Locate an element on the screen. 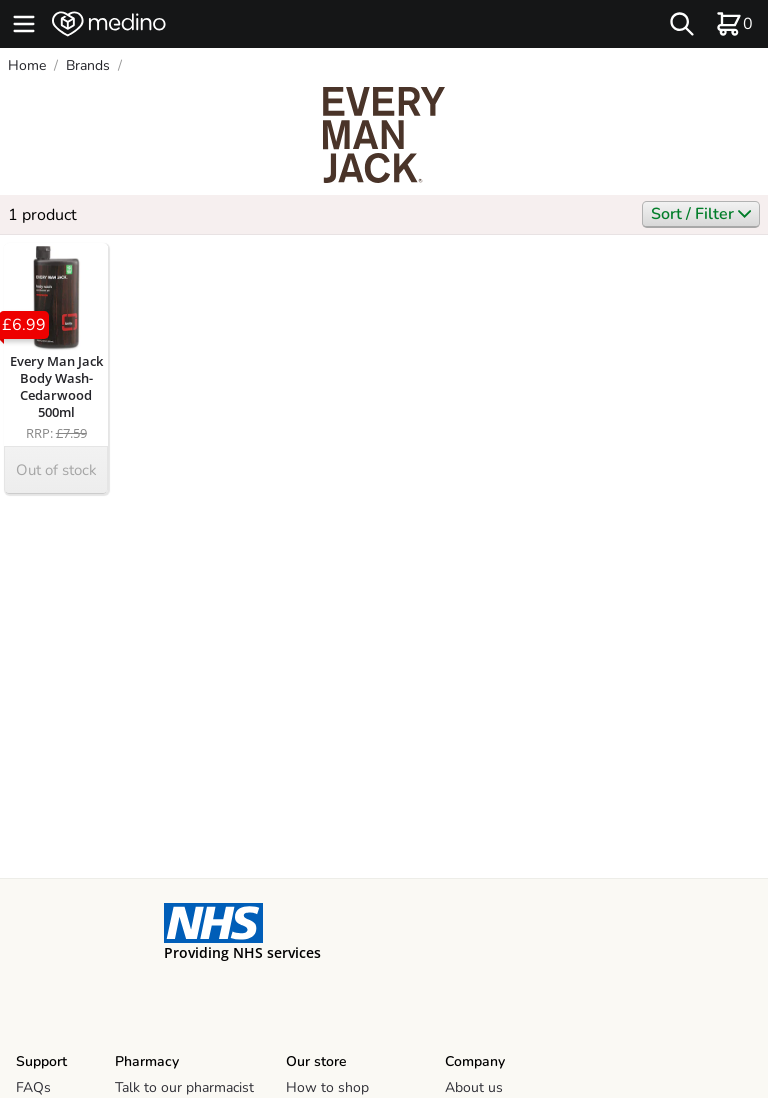  Out of stock is located at coordinates (56, 470).